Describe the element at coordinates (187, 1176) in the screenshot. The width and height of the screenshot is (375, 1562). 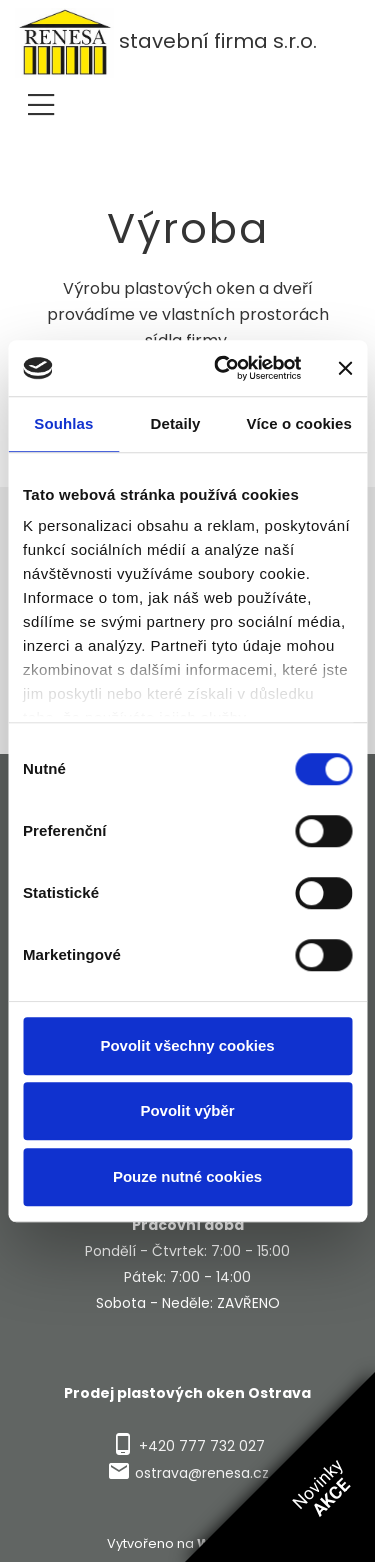
I see `Pouze nutné cookies` at that location.